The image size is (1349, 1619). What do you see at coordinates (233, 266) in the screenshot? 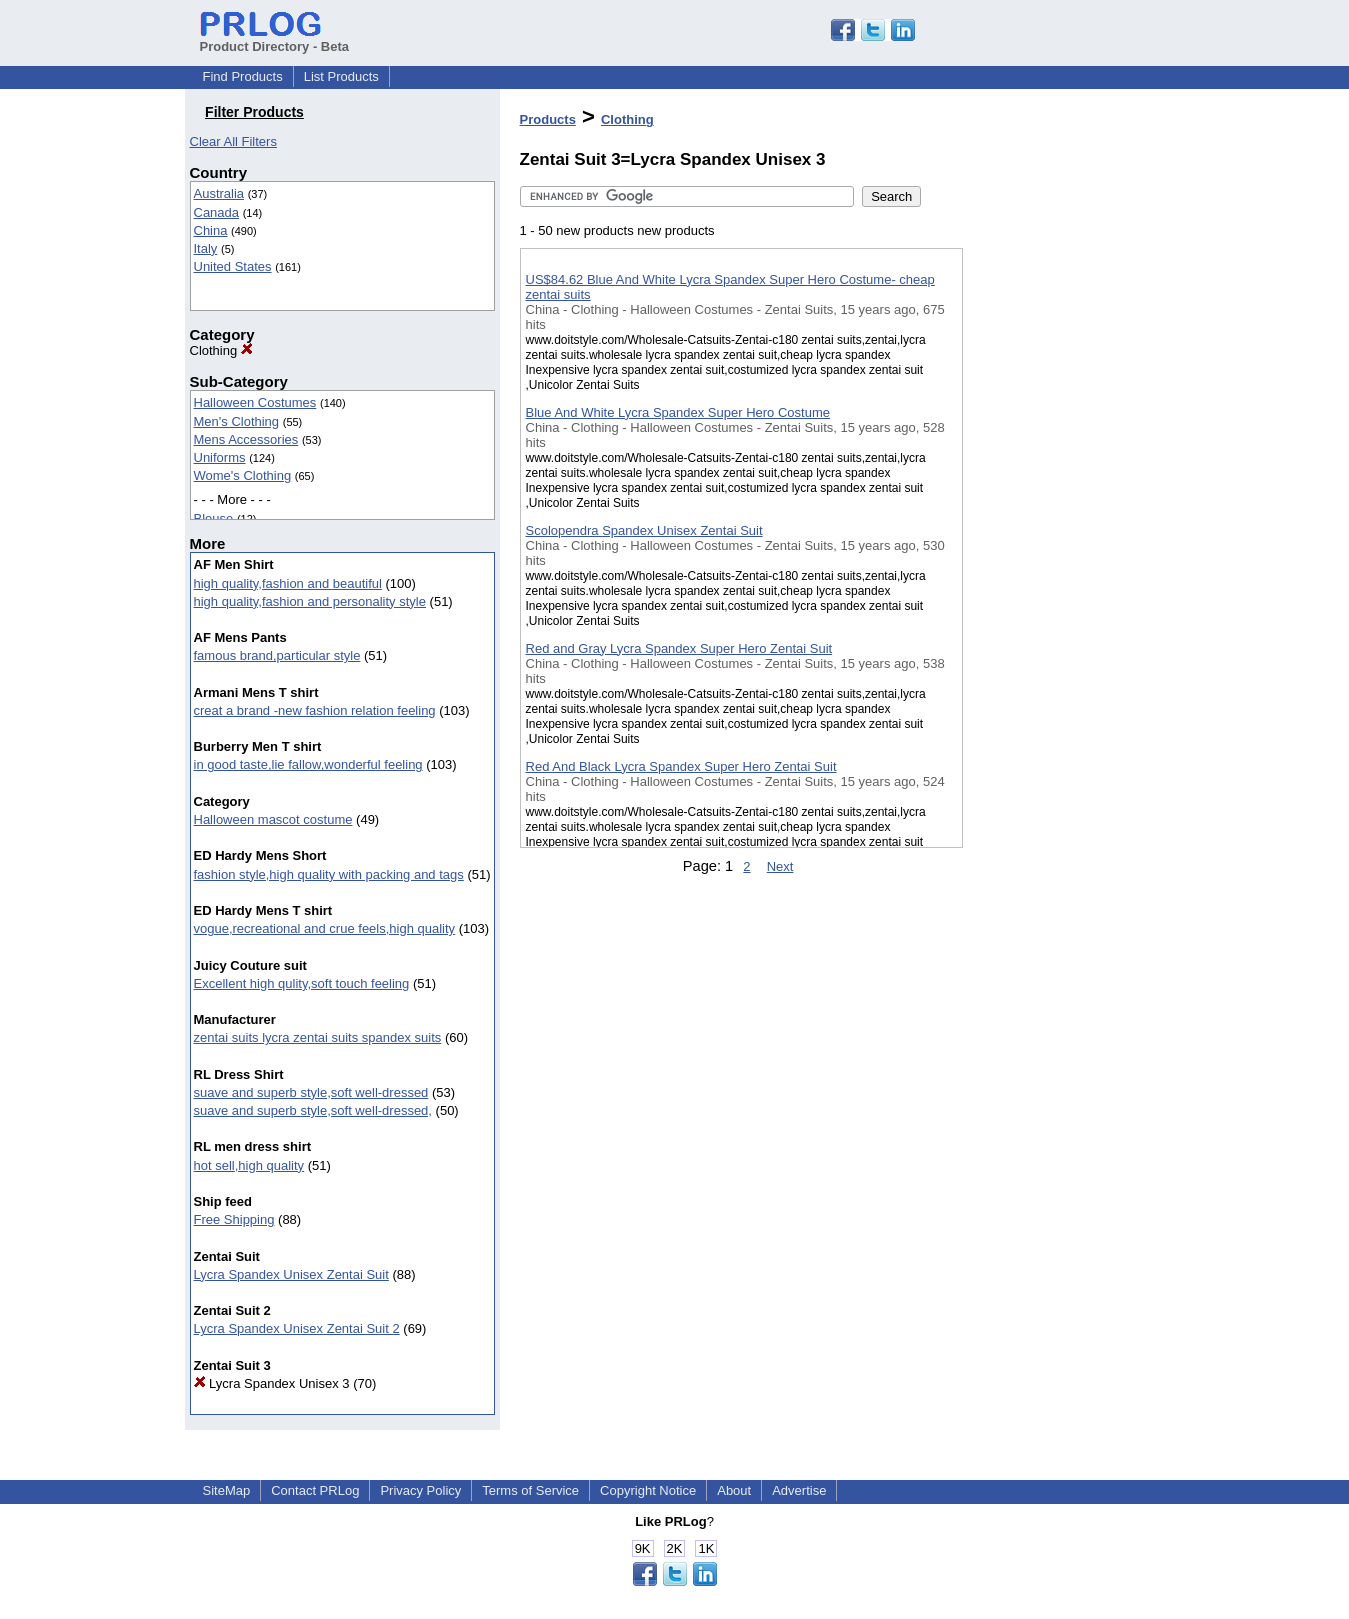
I see `United States` at bounding box center [233, 266].